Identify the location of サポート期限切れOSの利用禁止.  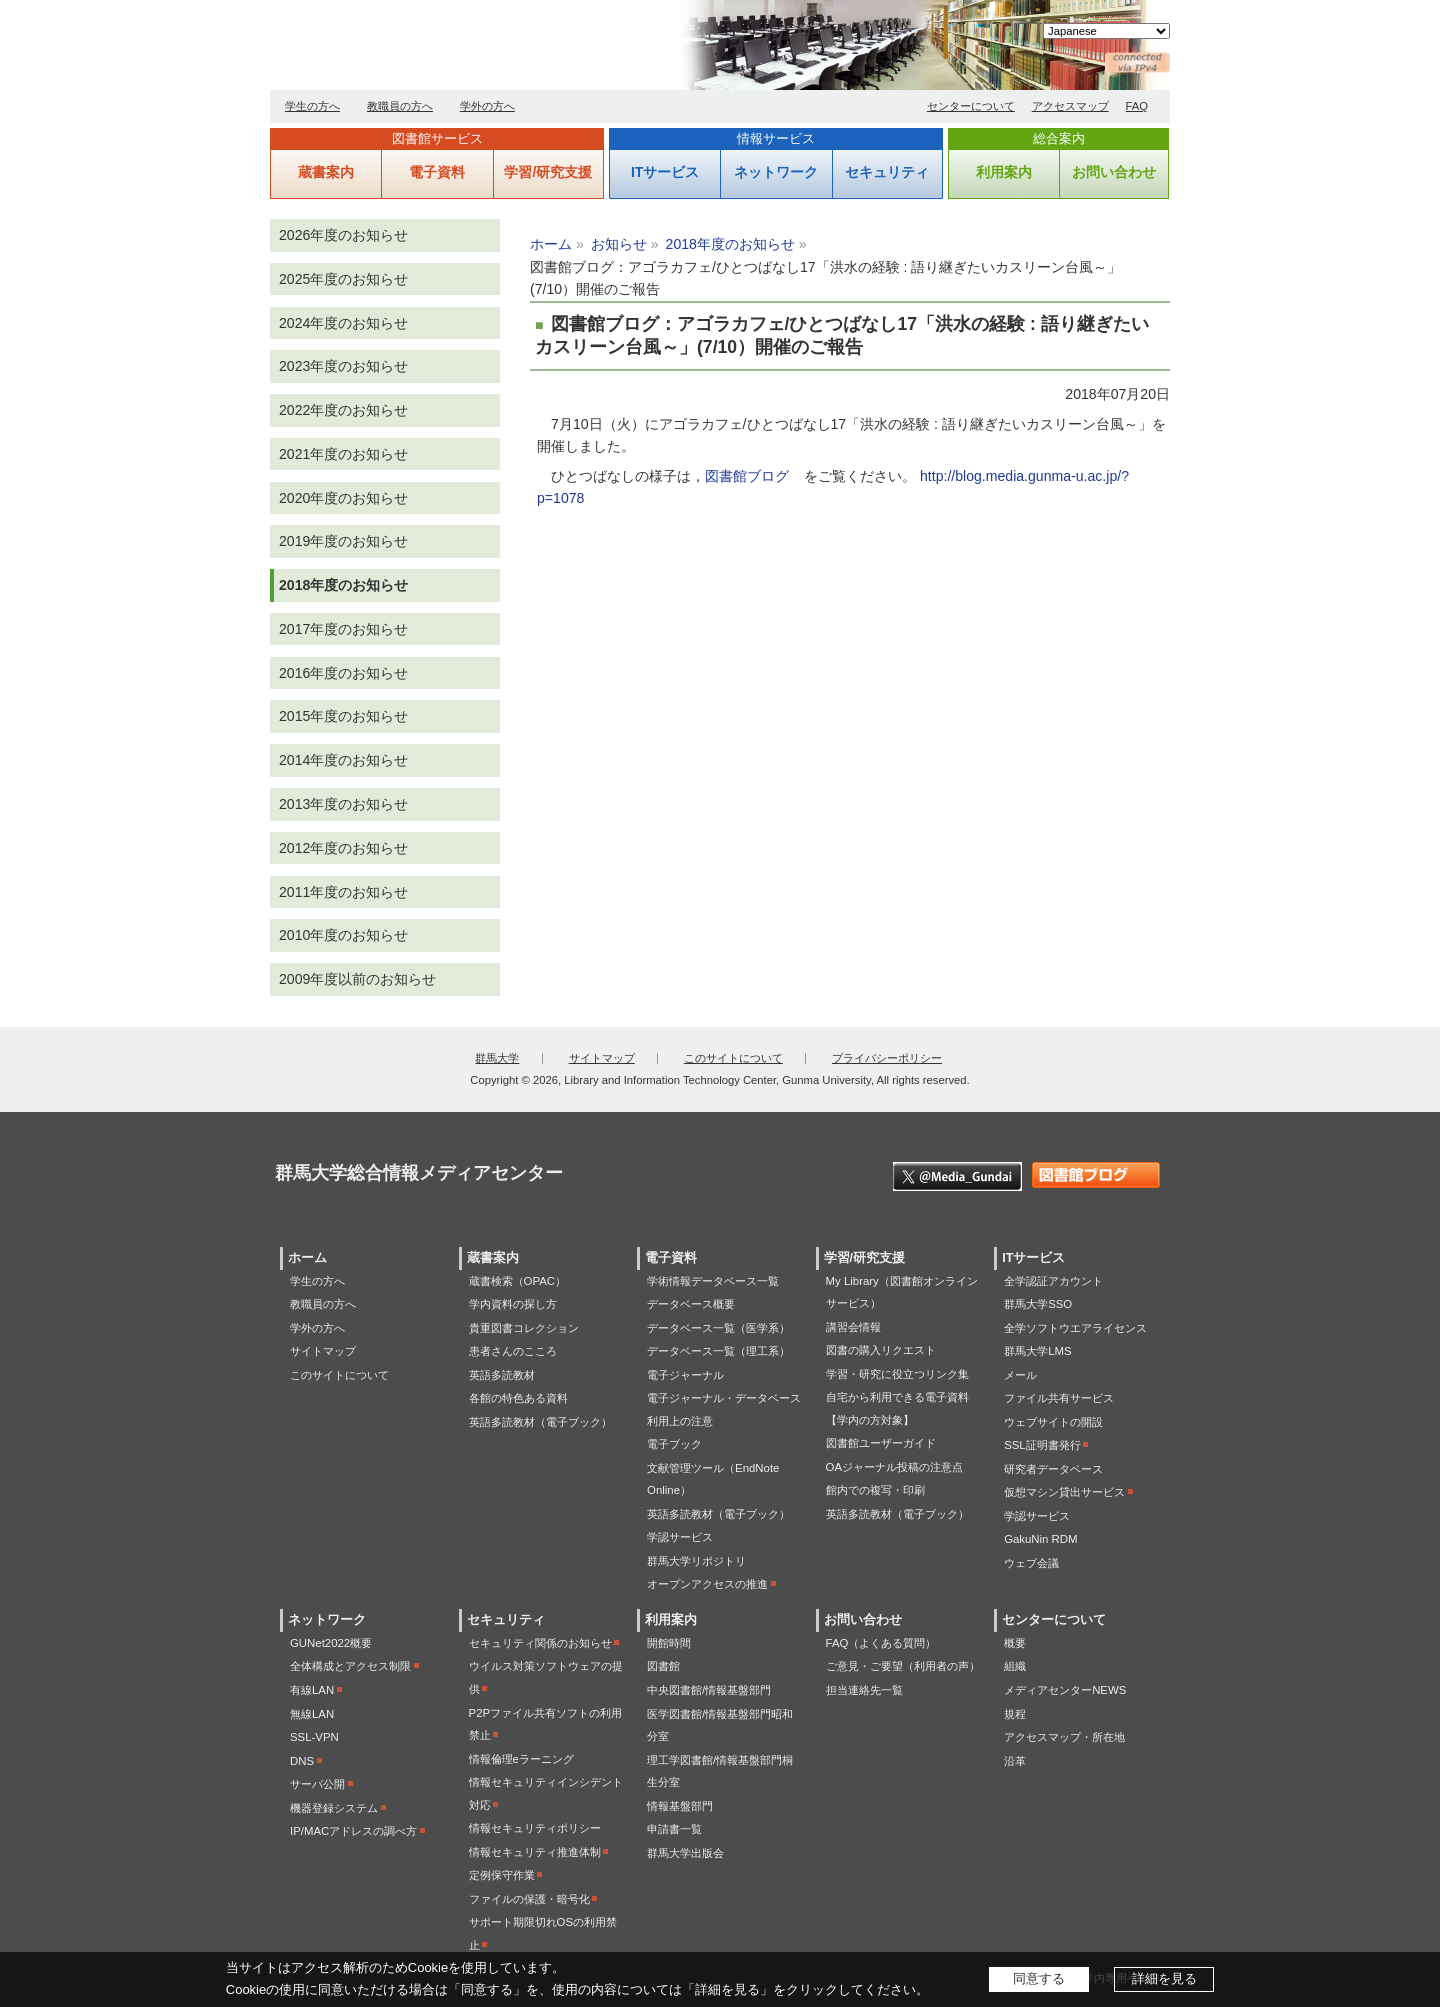
(543, 1933).